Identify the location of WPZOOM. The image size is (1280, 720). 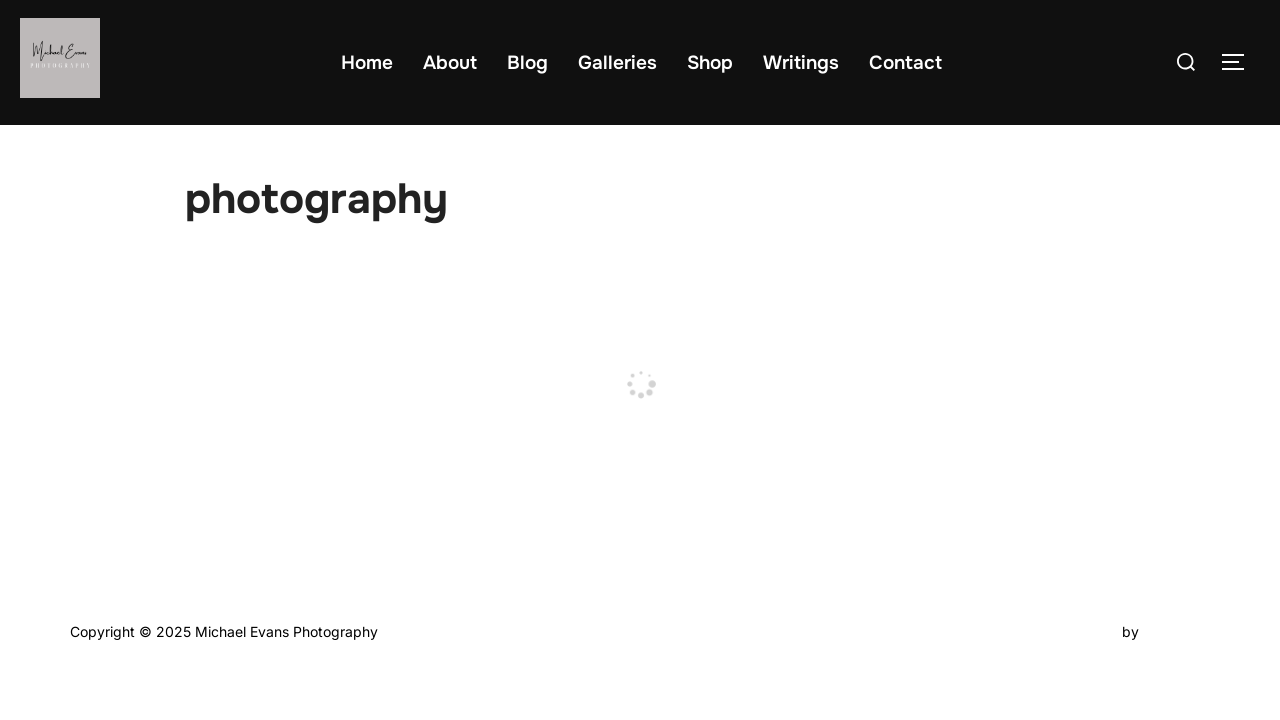
(1176, 631).